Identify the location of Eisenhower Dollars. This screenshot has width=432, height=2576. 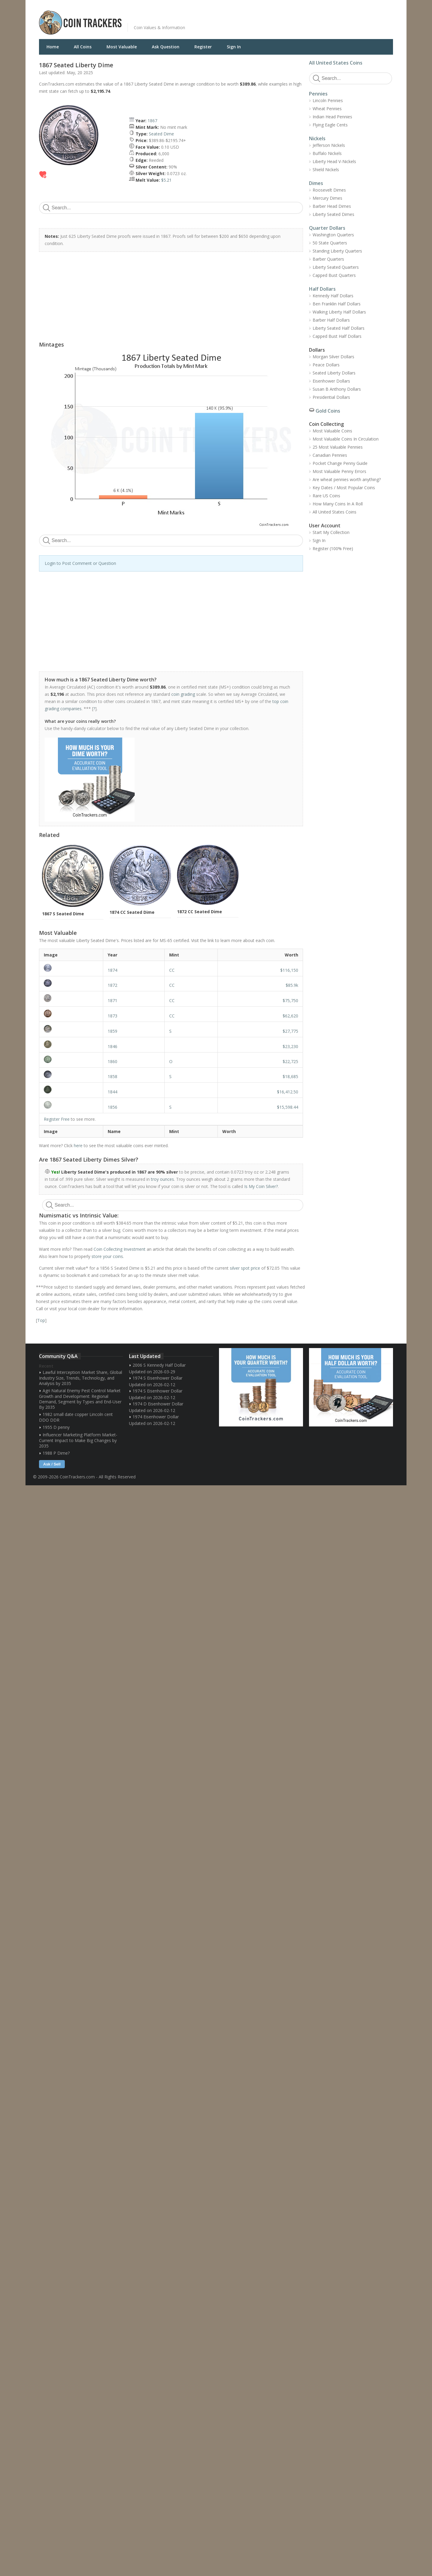
(331, 381).